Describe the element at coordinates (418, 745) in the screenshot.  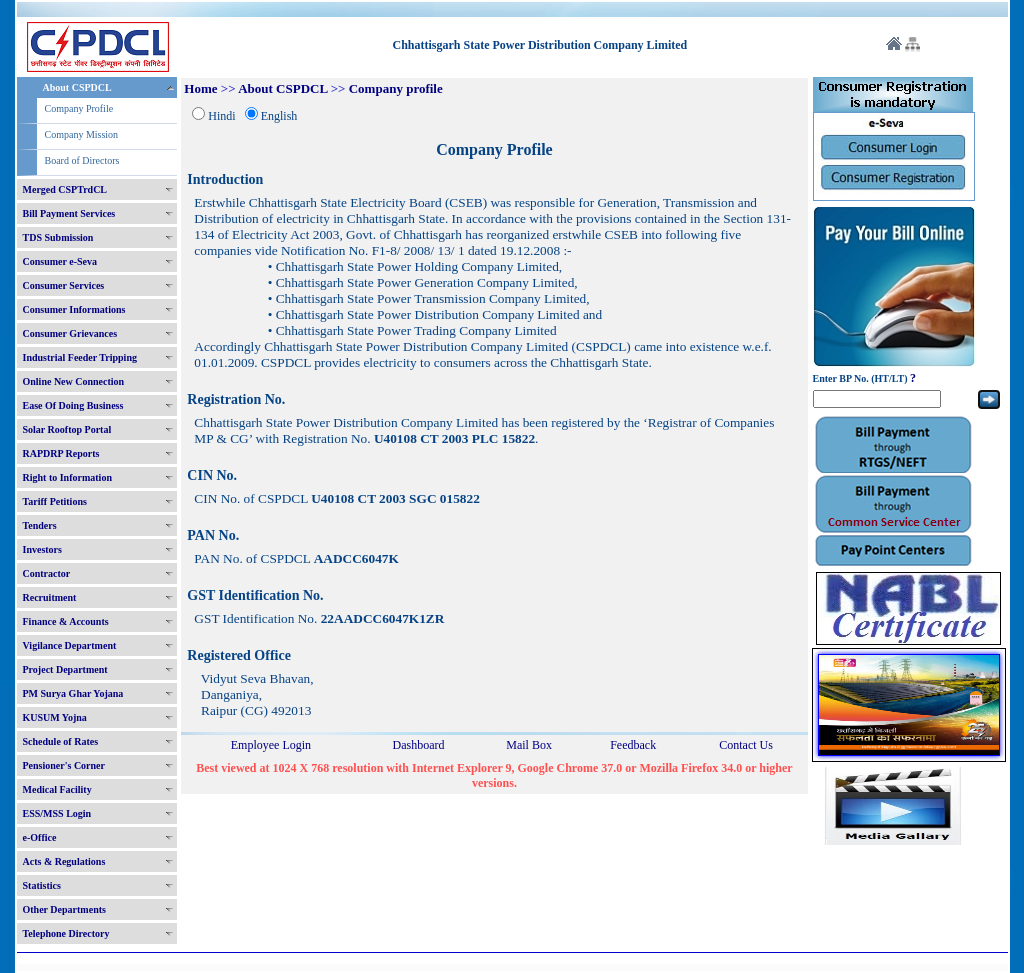
I see `Dashboard` at that location.